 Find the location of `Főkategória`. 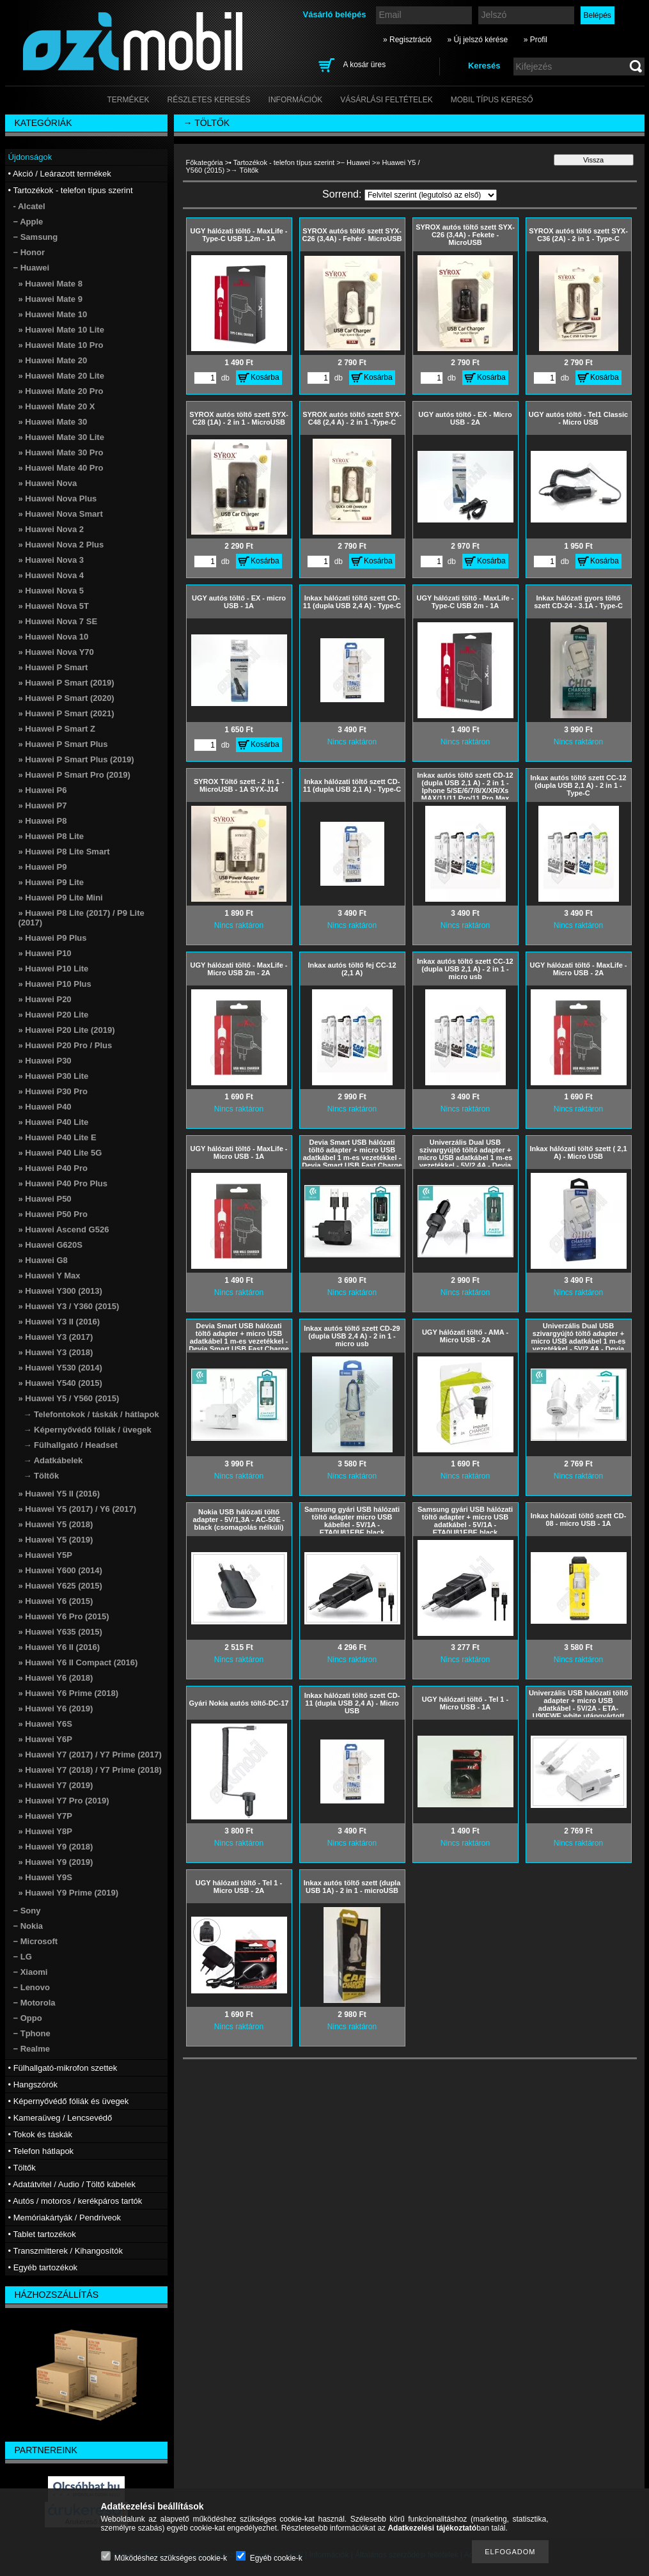

Főkategória is located at coordinates (204, 162).